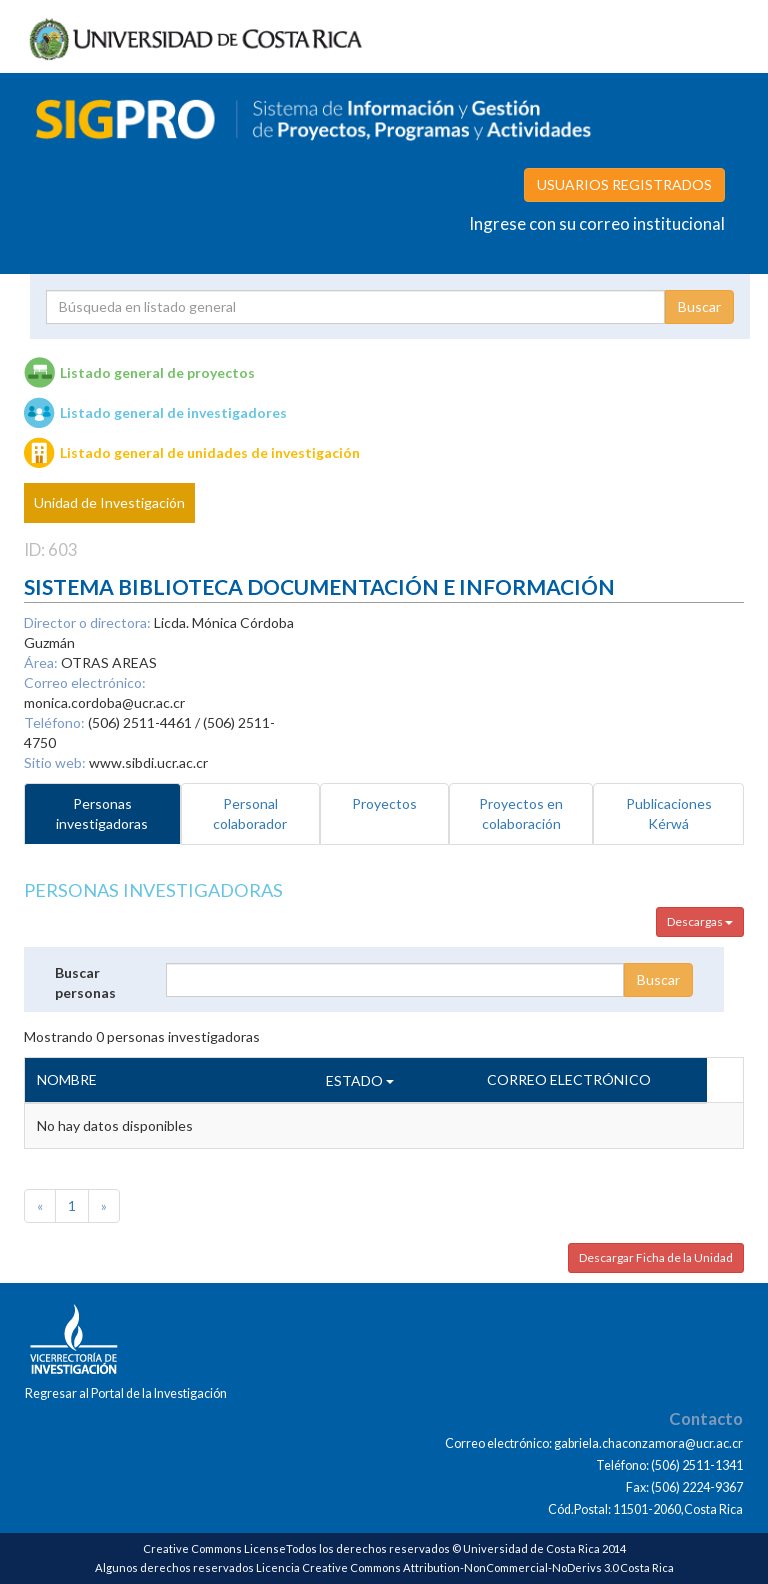  I want to click on Listado general de investigadores, so click(173, 412).